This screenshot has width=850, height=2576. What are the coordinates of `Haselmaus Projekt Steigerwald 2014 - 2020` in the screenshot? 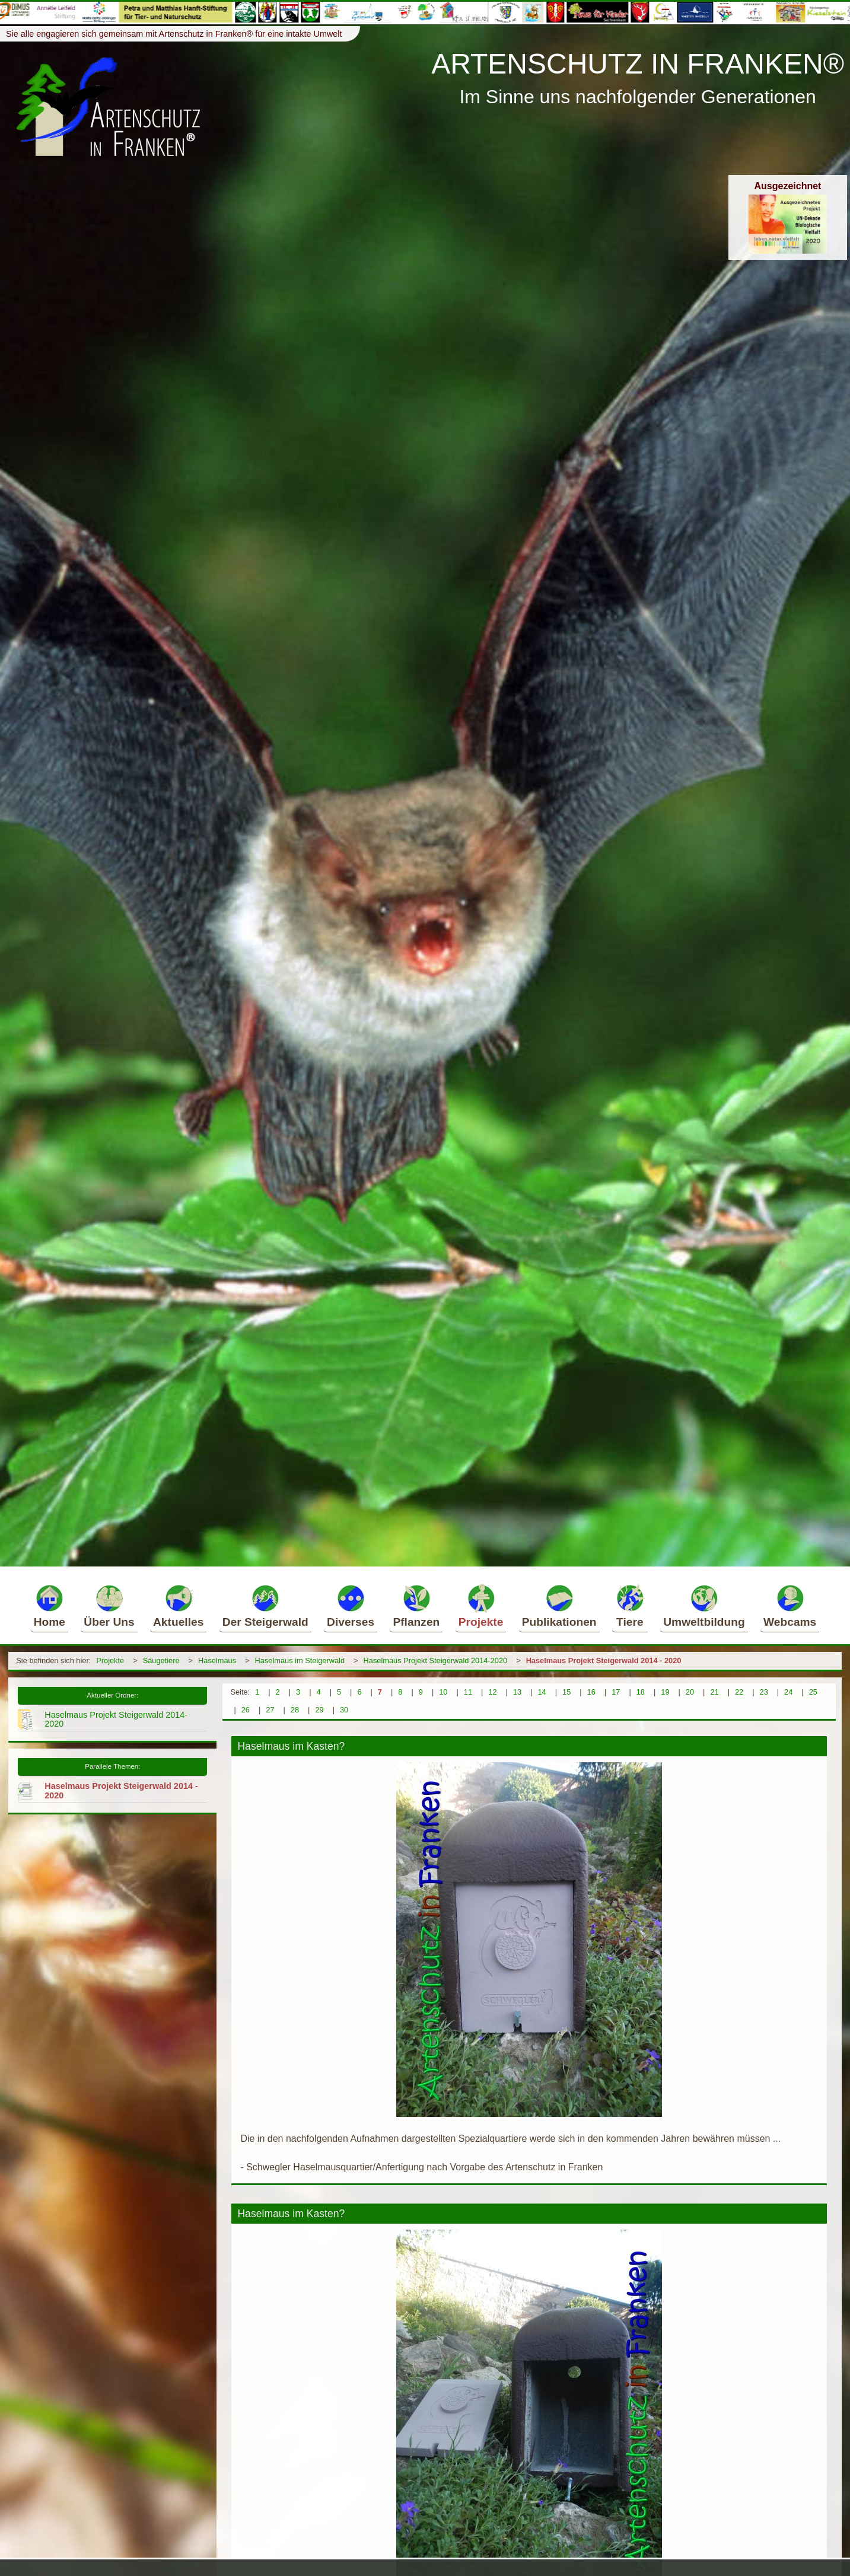 It's located at (604, 1660).